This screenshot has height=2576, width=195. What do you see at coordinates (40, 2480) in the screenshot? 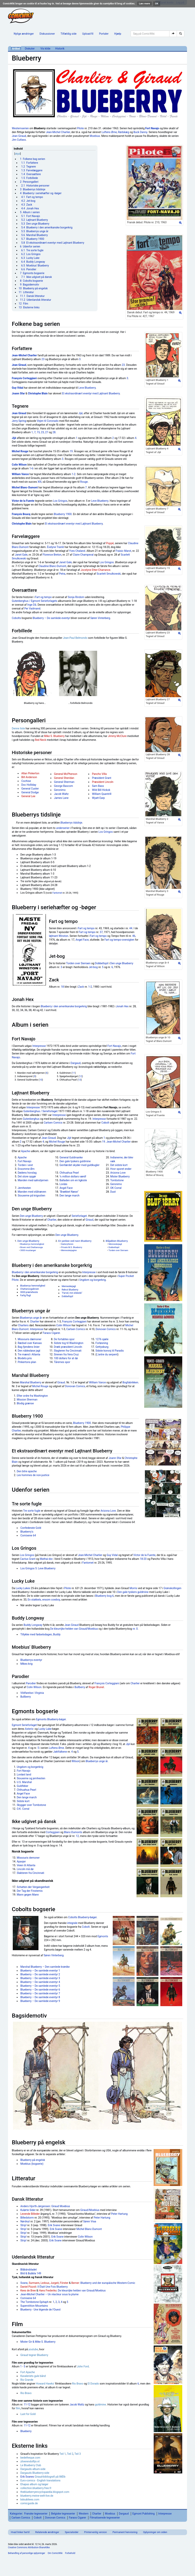
I see `Euro-comics - English translations` at bounding box center [40, 2480].